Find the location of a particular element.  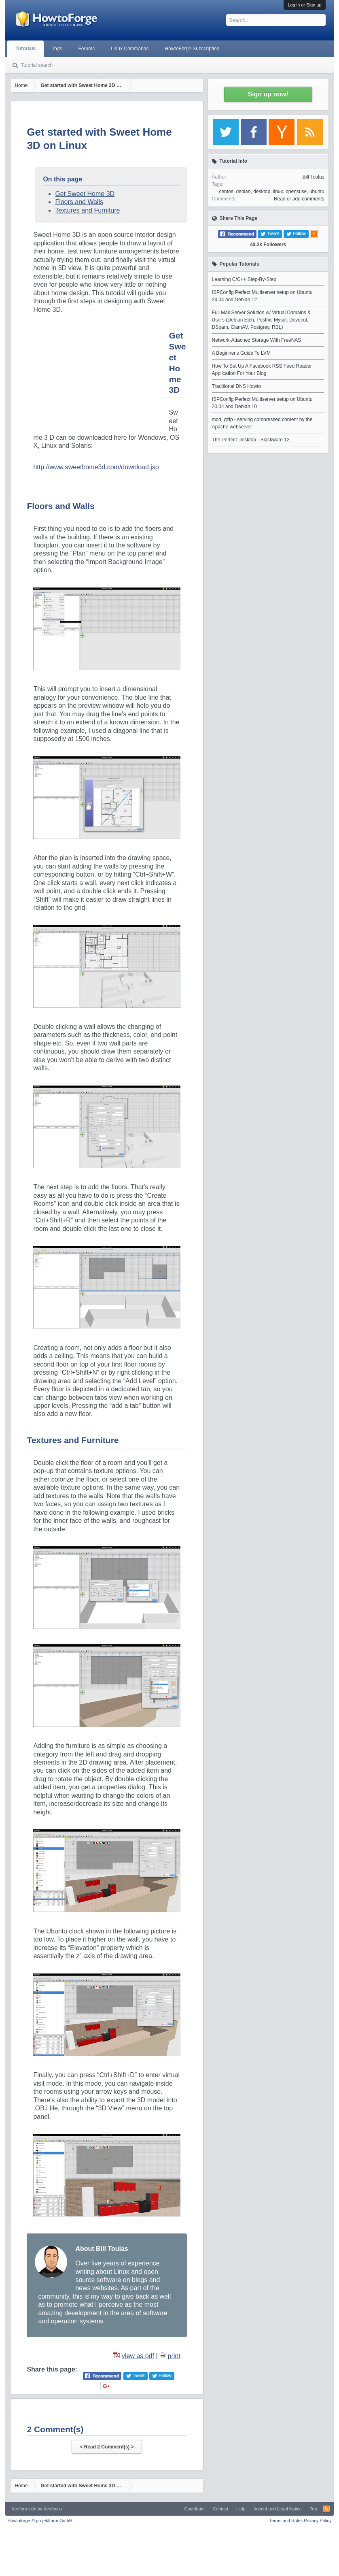

centos is located at coordinates (226, 191).